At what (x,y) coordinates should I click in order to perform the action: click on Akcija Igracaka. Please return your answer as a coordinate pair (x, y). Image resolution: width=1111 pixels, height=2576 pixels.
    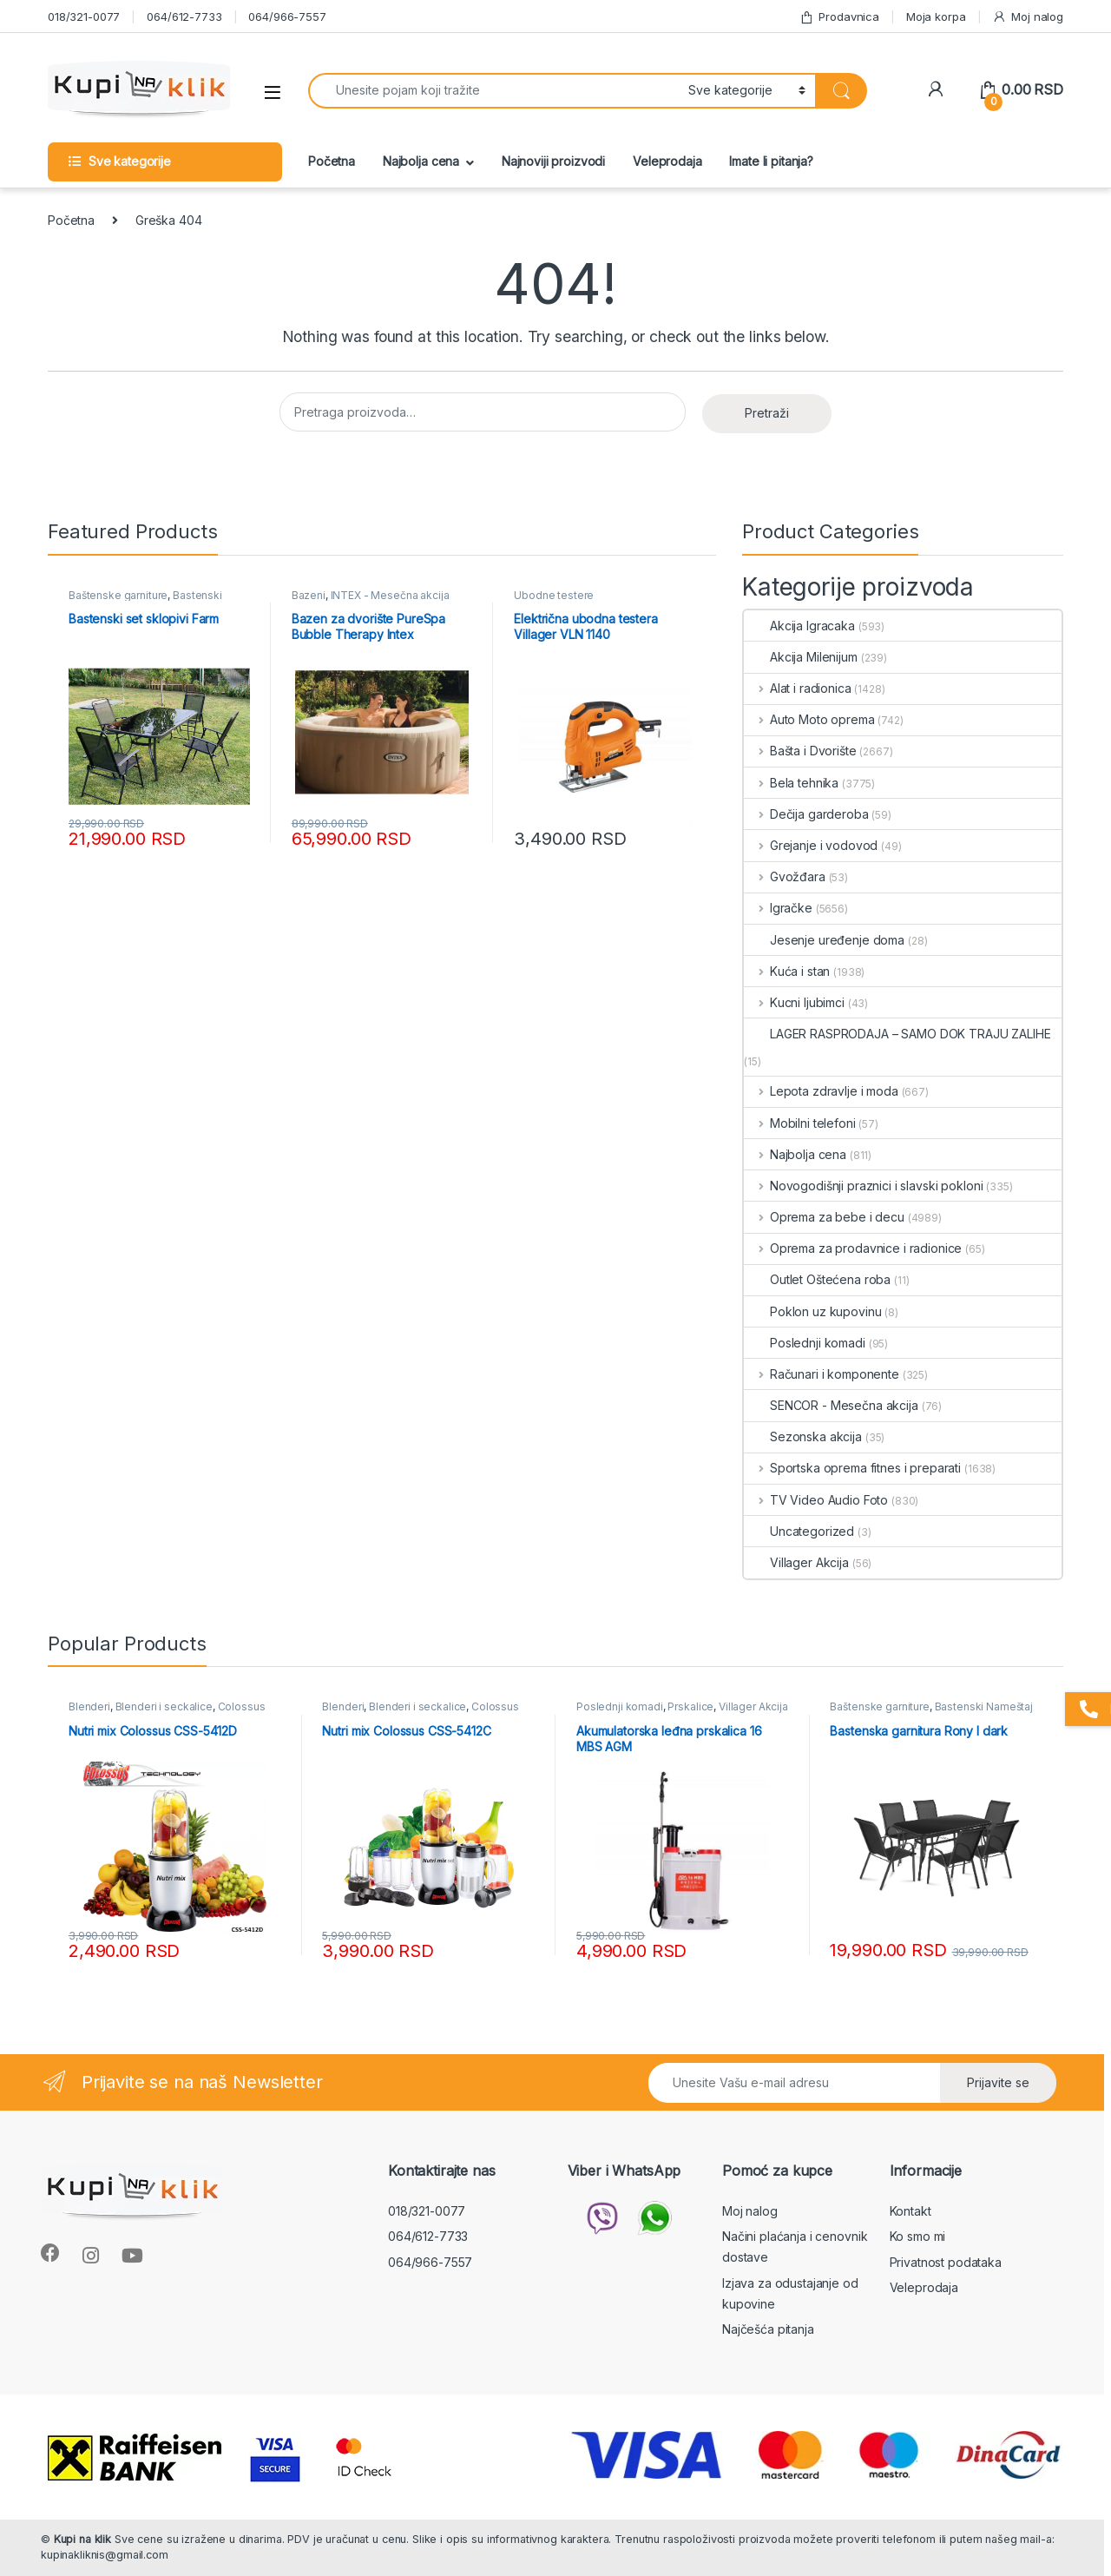
    Looking at the image, I should click on (799, 625).